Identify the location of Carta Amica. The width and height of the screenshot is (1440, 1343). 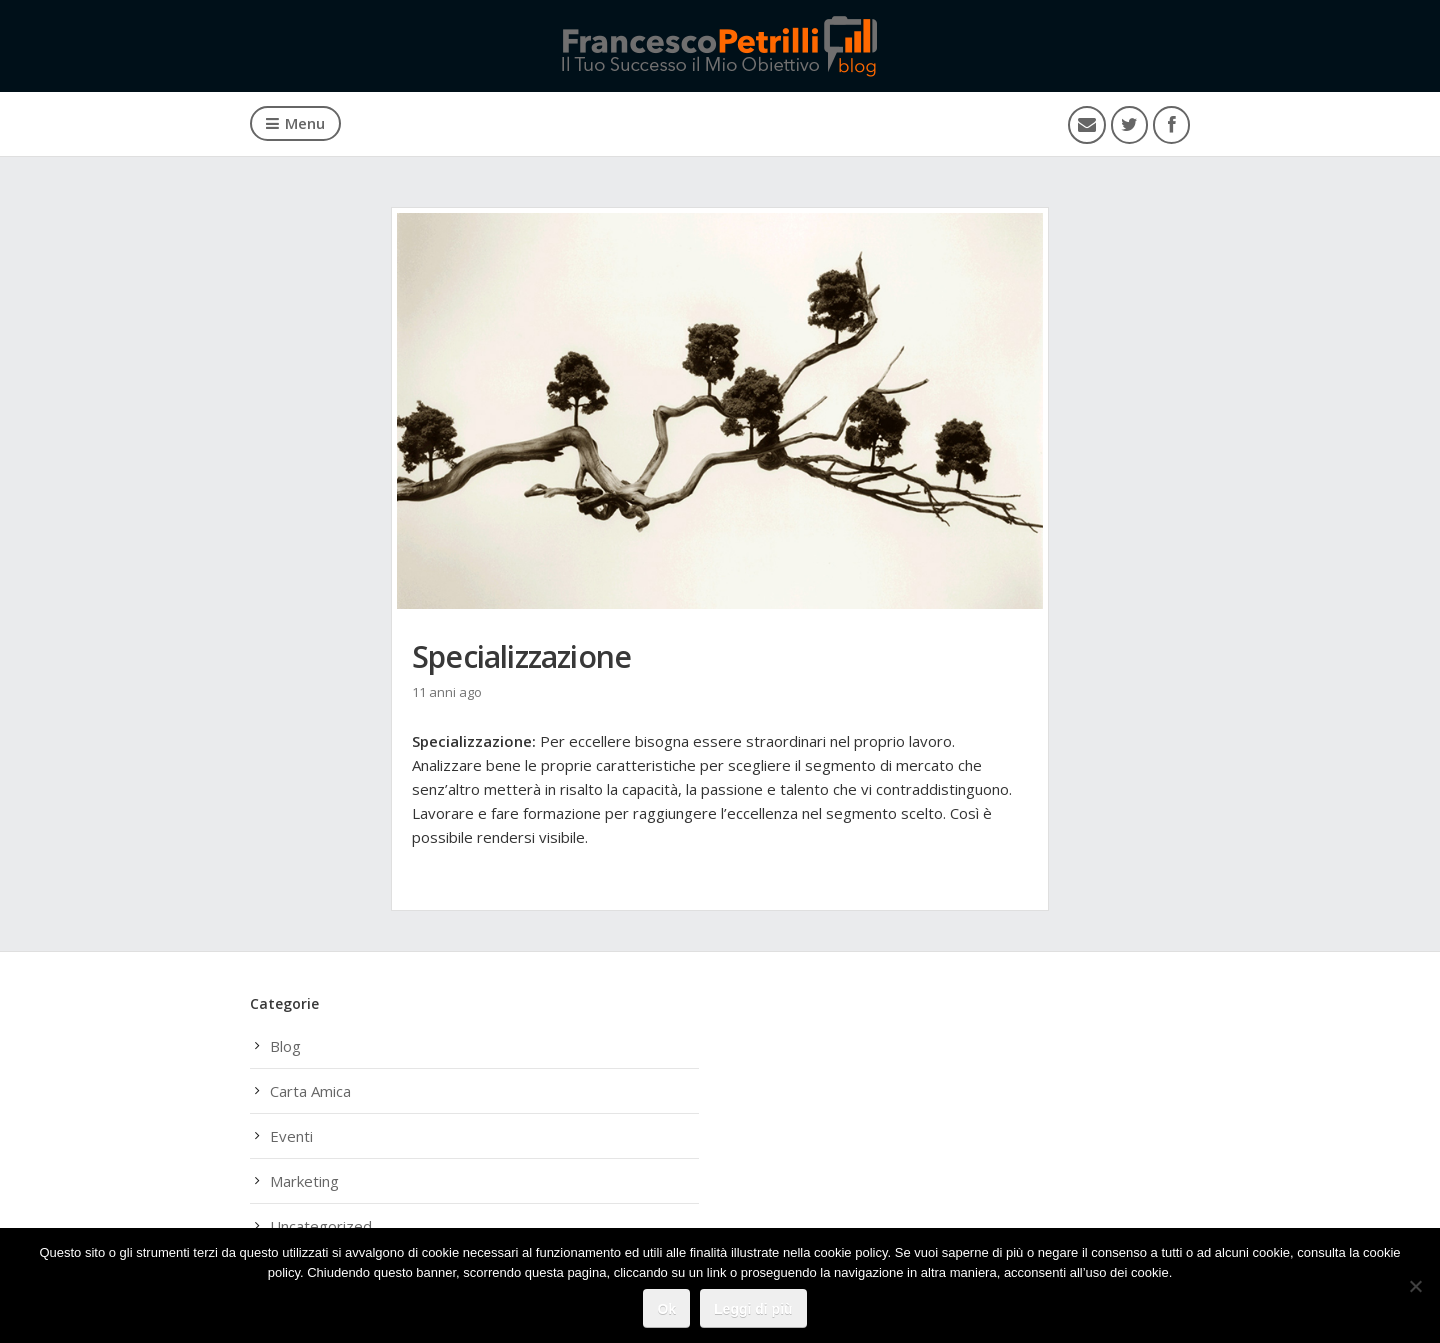
(310, 1091).